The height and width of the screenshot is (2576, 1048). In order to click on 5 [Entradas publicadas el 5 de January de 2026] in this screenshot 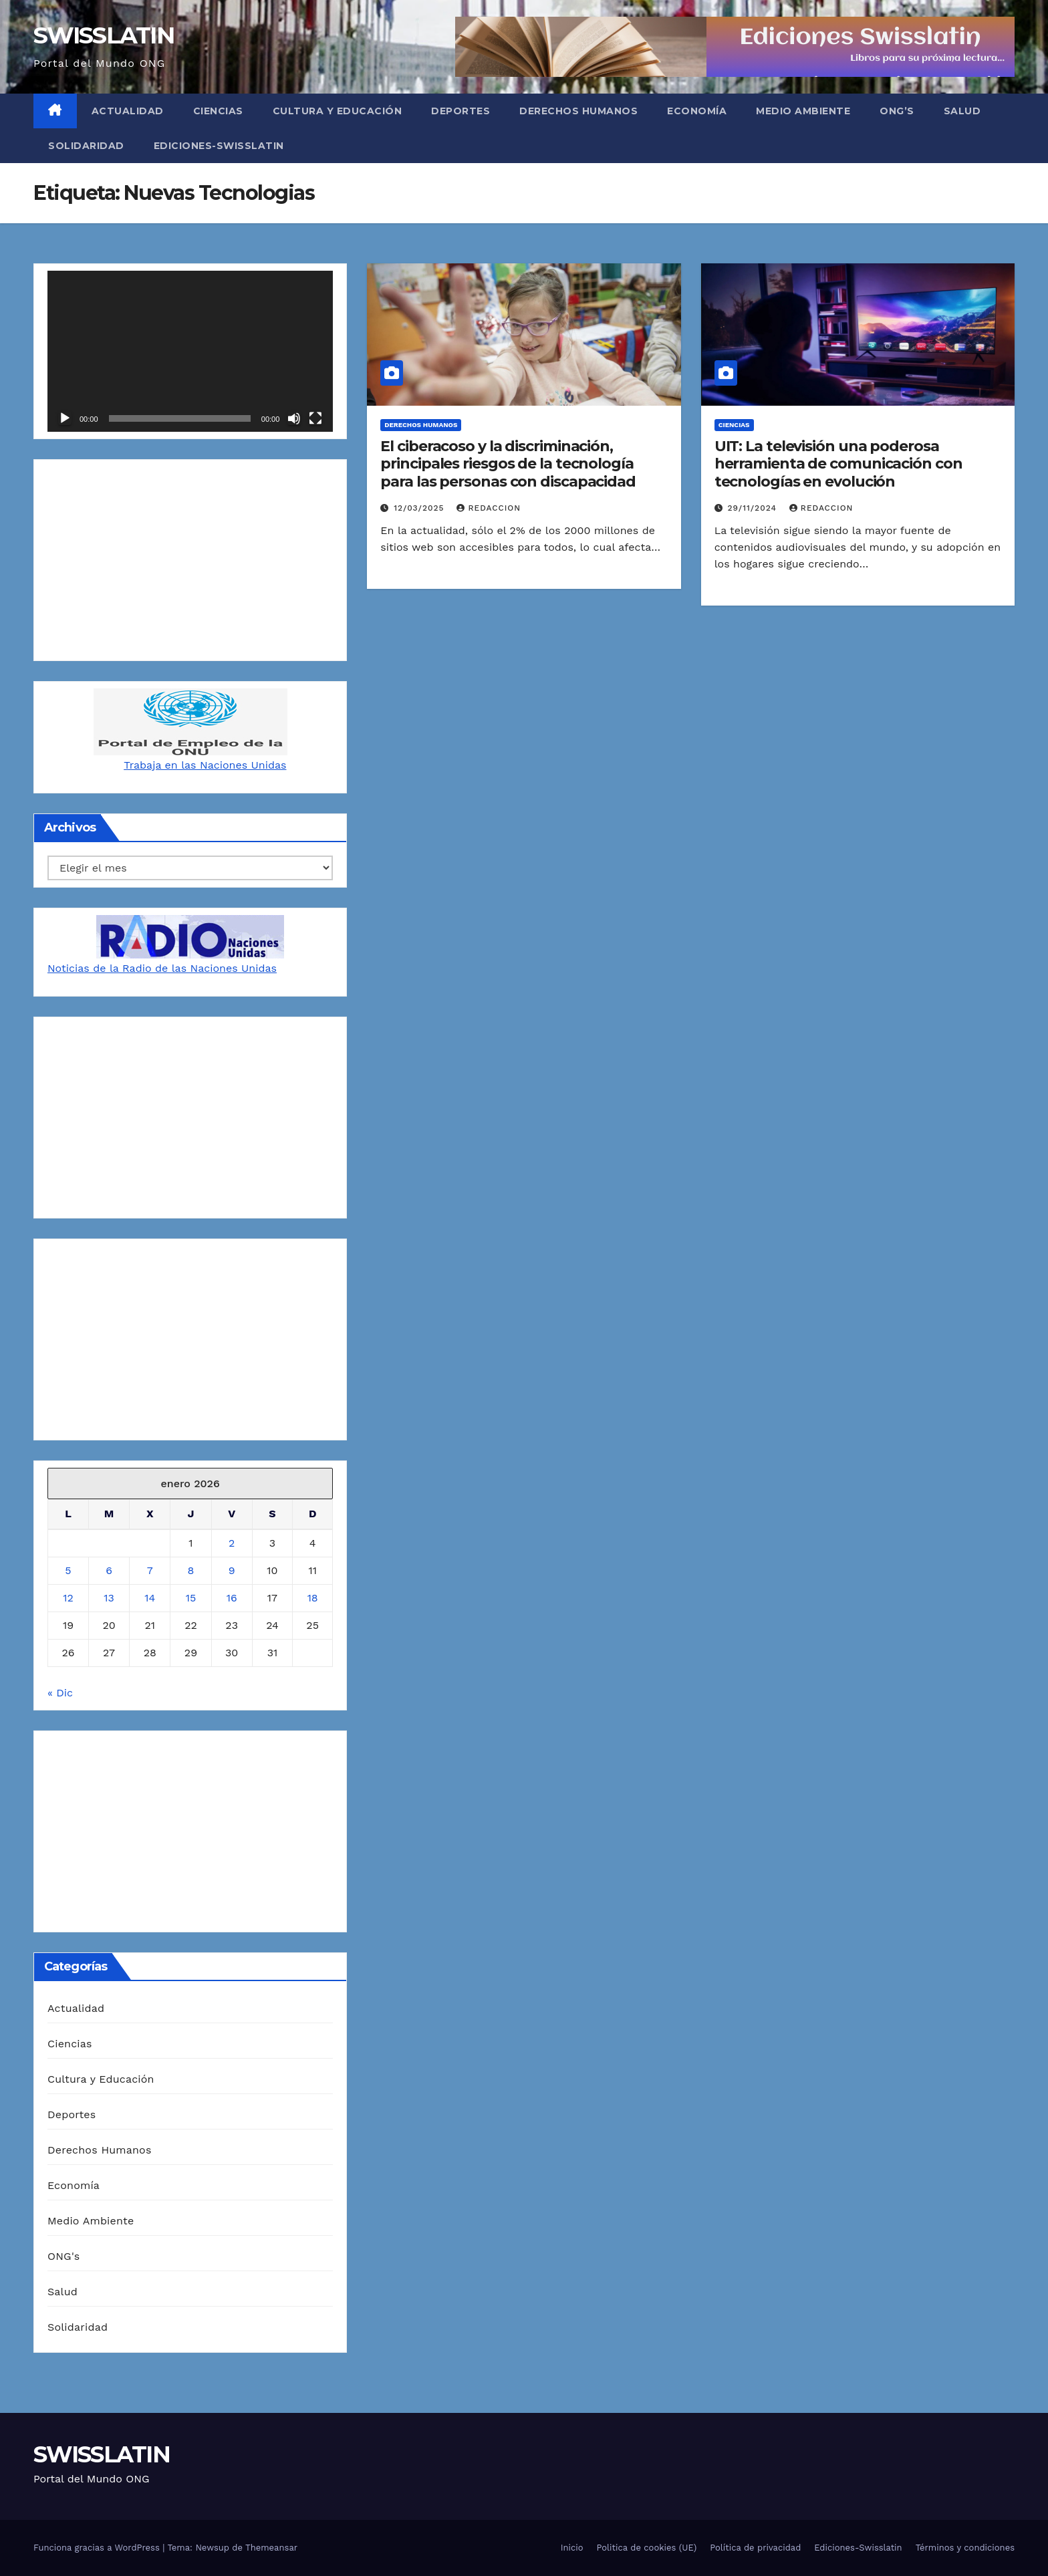, I will do `click(68, 1570)`.